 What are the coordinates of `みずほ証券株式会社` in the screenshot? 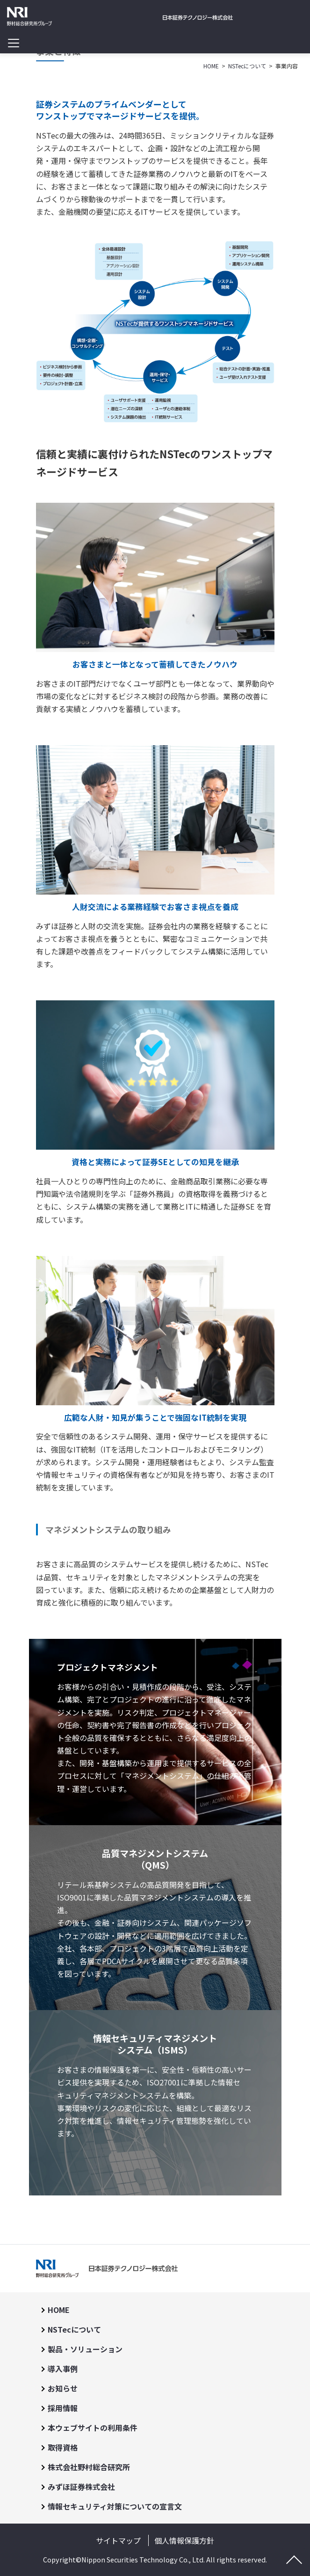 It's located at (81, 2486).